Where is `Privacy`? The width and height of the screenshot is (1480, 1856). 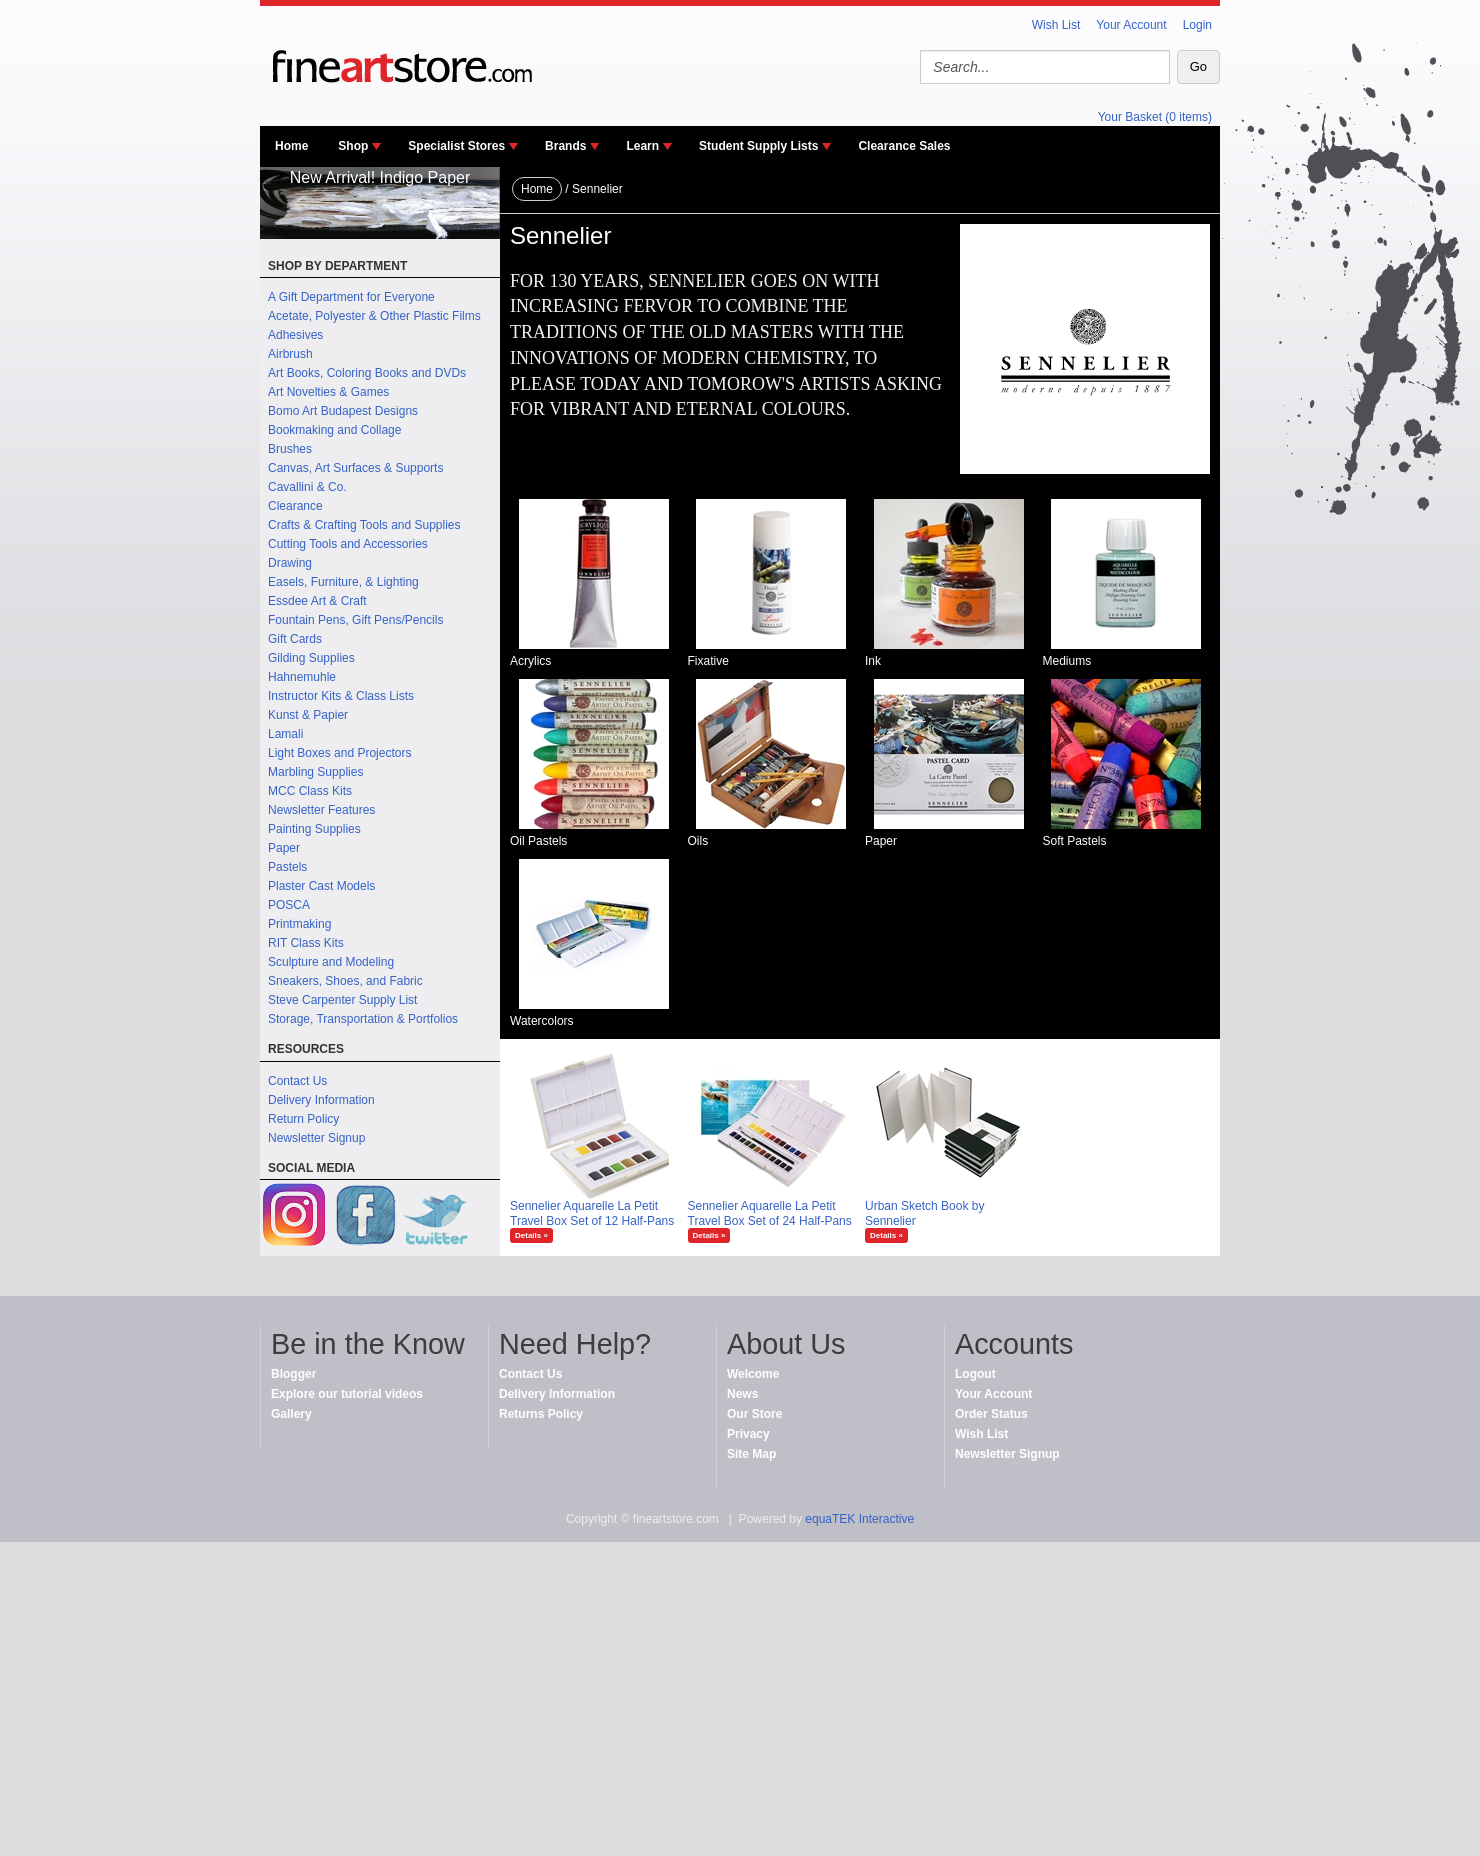 Privacy is located at coordinates (748, 1434).